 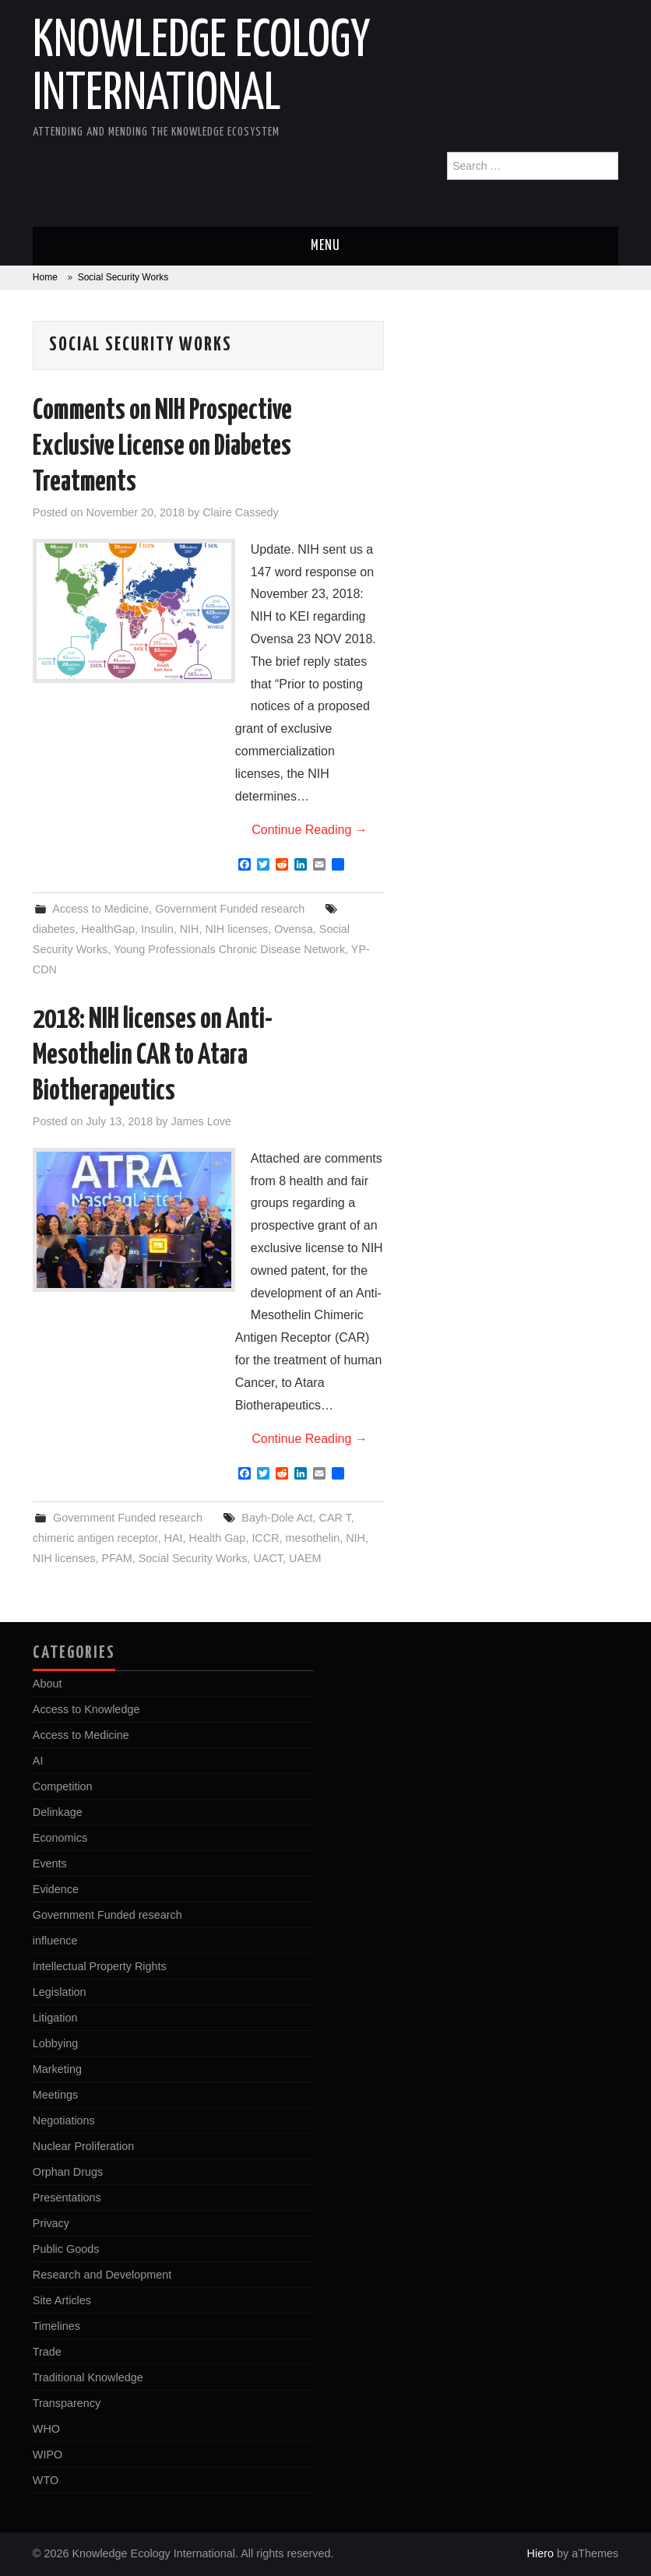 What do you see at coordinates (100, 1966) in the screenshot?
I see `Intellectual Property Rights` at bounding box center [100, 1966].